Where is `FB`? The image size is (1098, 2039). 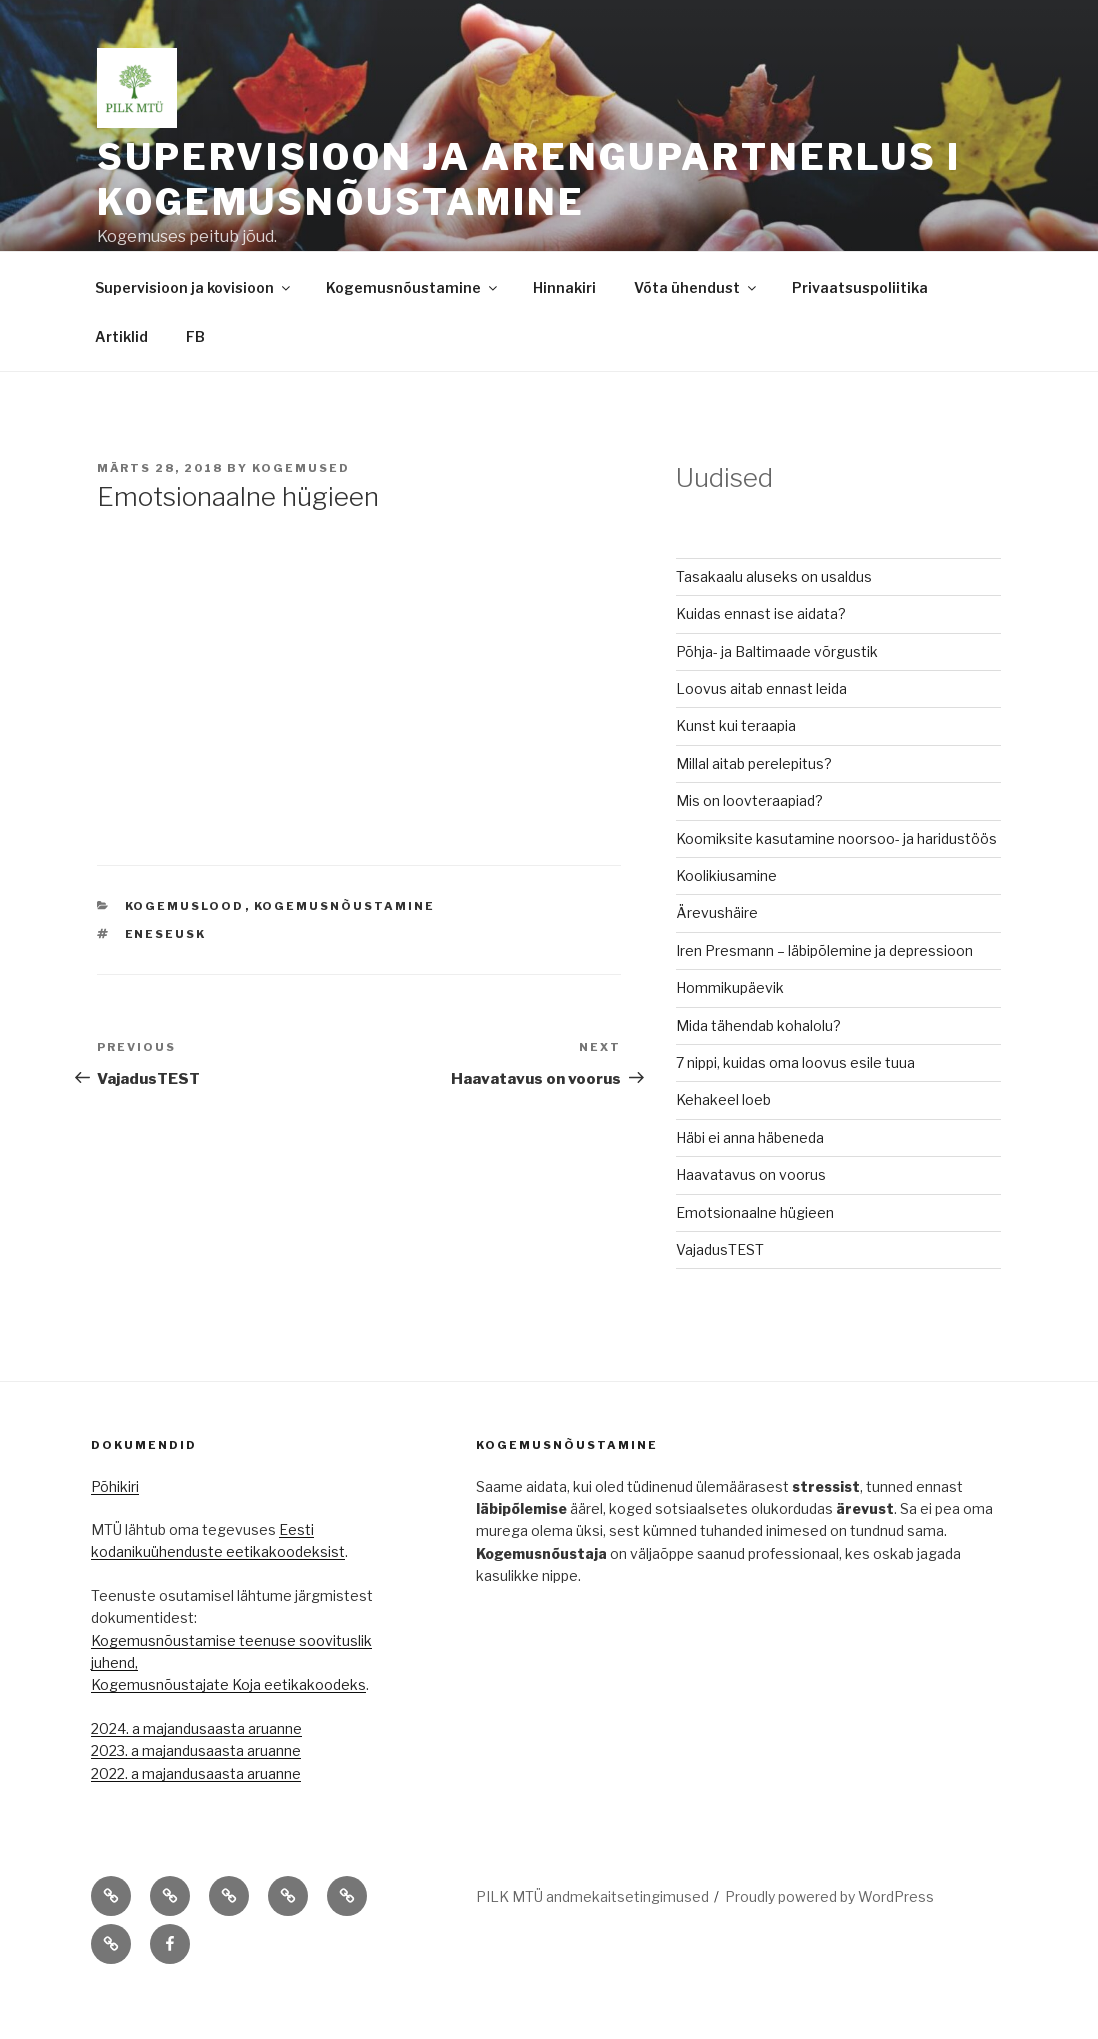 FB is located at coordinates (195, 382).